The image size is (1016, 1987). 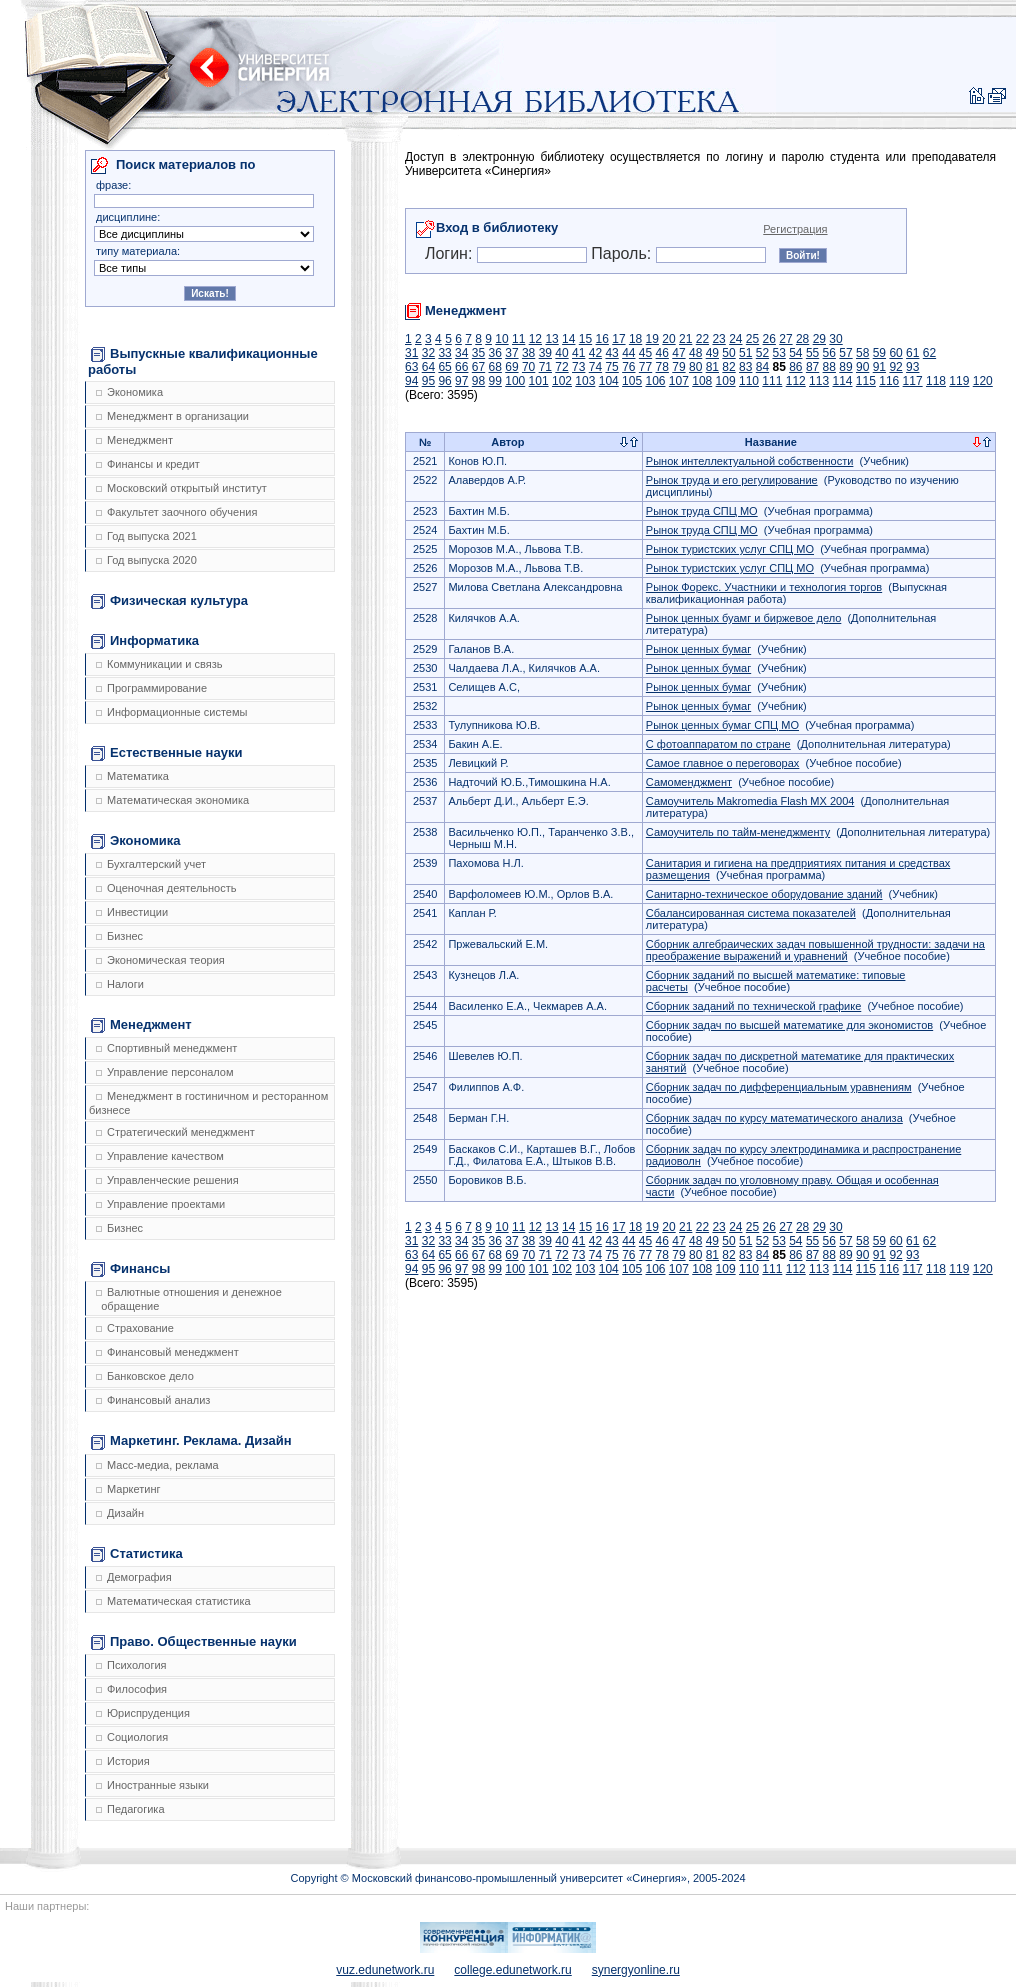 What do you see at coordinates (718, 744) in the screenshot?
I see `С фотоаппаратом по стране` at bounding box center [718, 744].